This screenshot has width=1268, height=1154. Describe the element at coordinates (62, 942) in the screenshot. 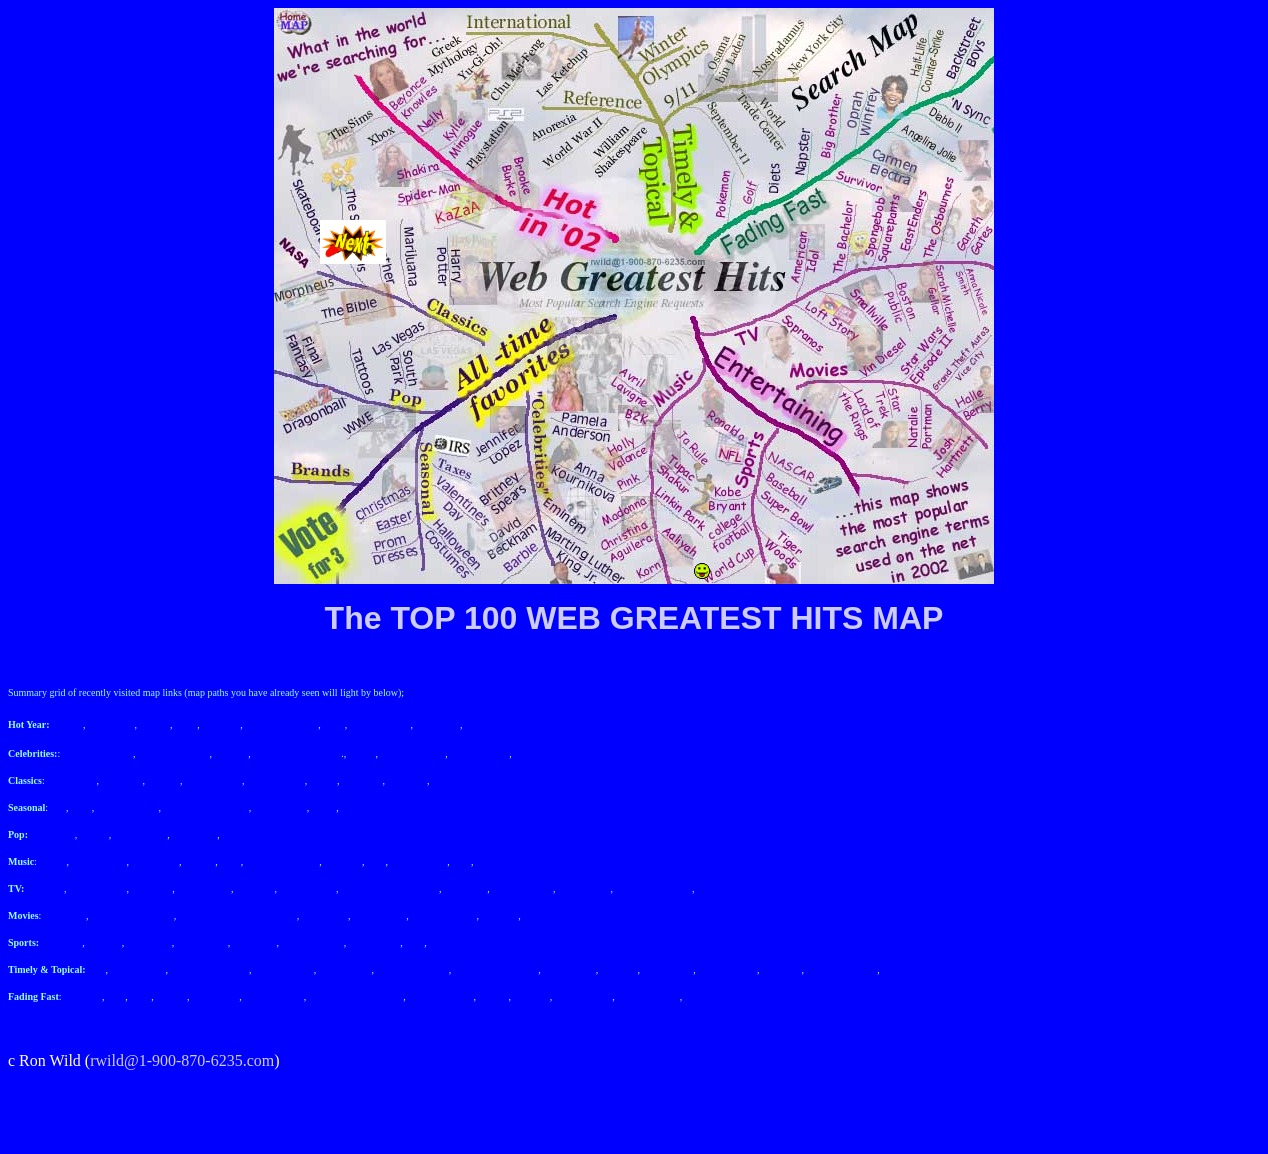

I see `NASCAR` at that location.